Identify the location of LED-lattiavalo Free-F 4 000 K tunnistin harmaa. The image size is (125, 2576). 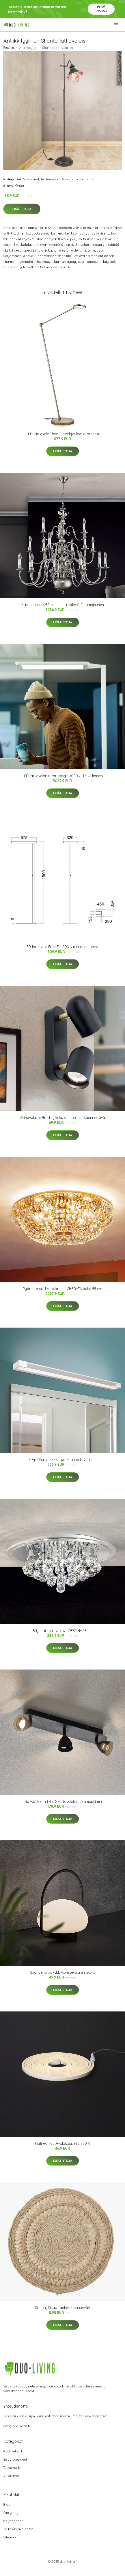
(63, 947).